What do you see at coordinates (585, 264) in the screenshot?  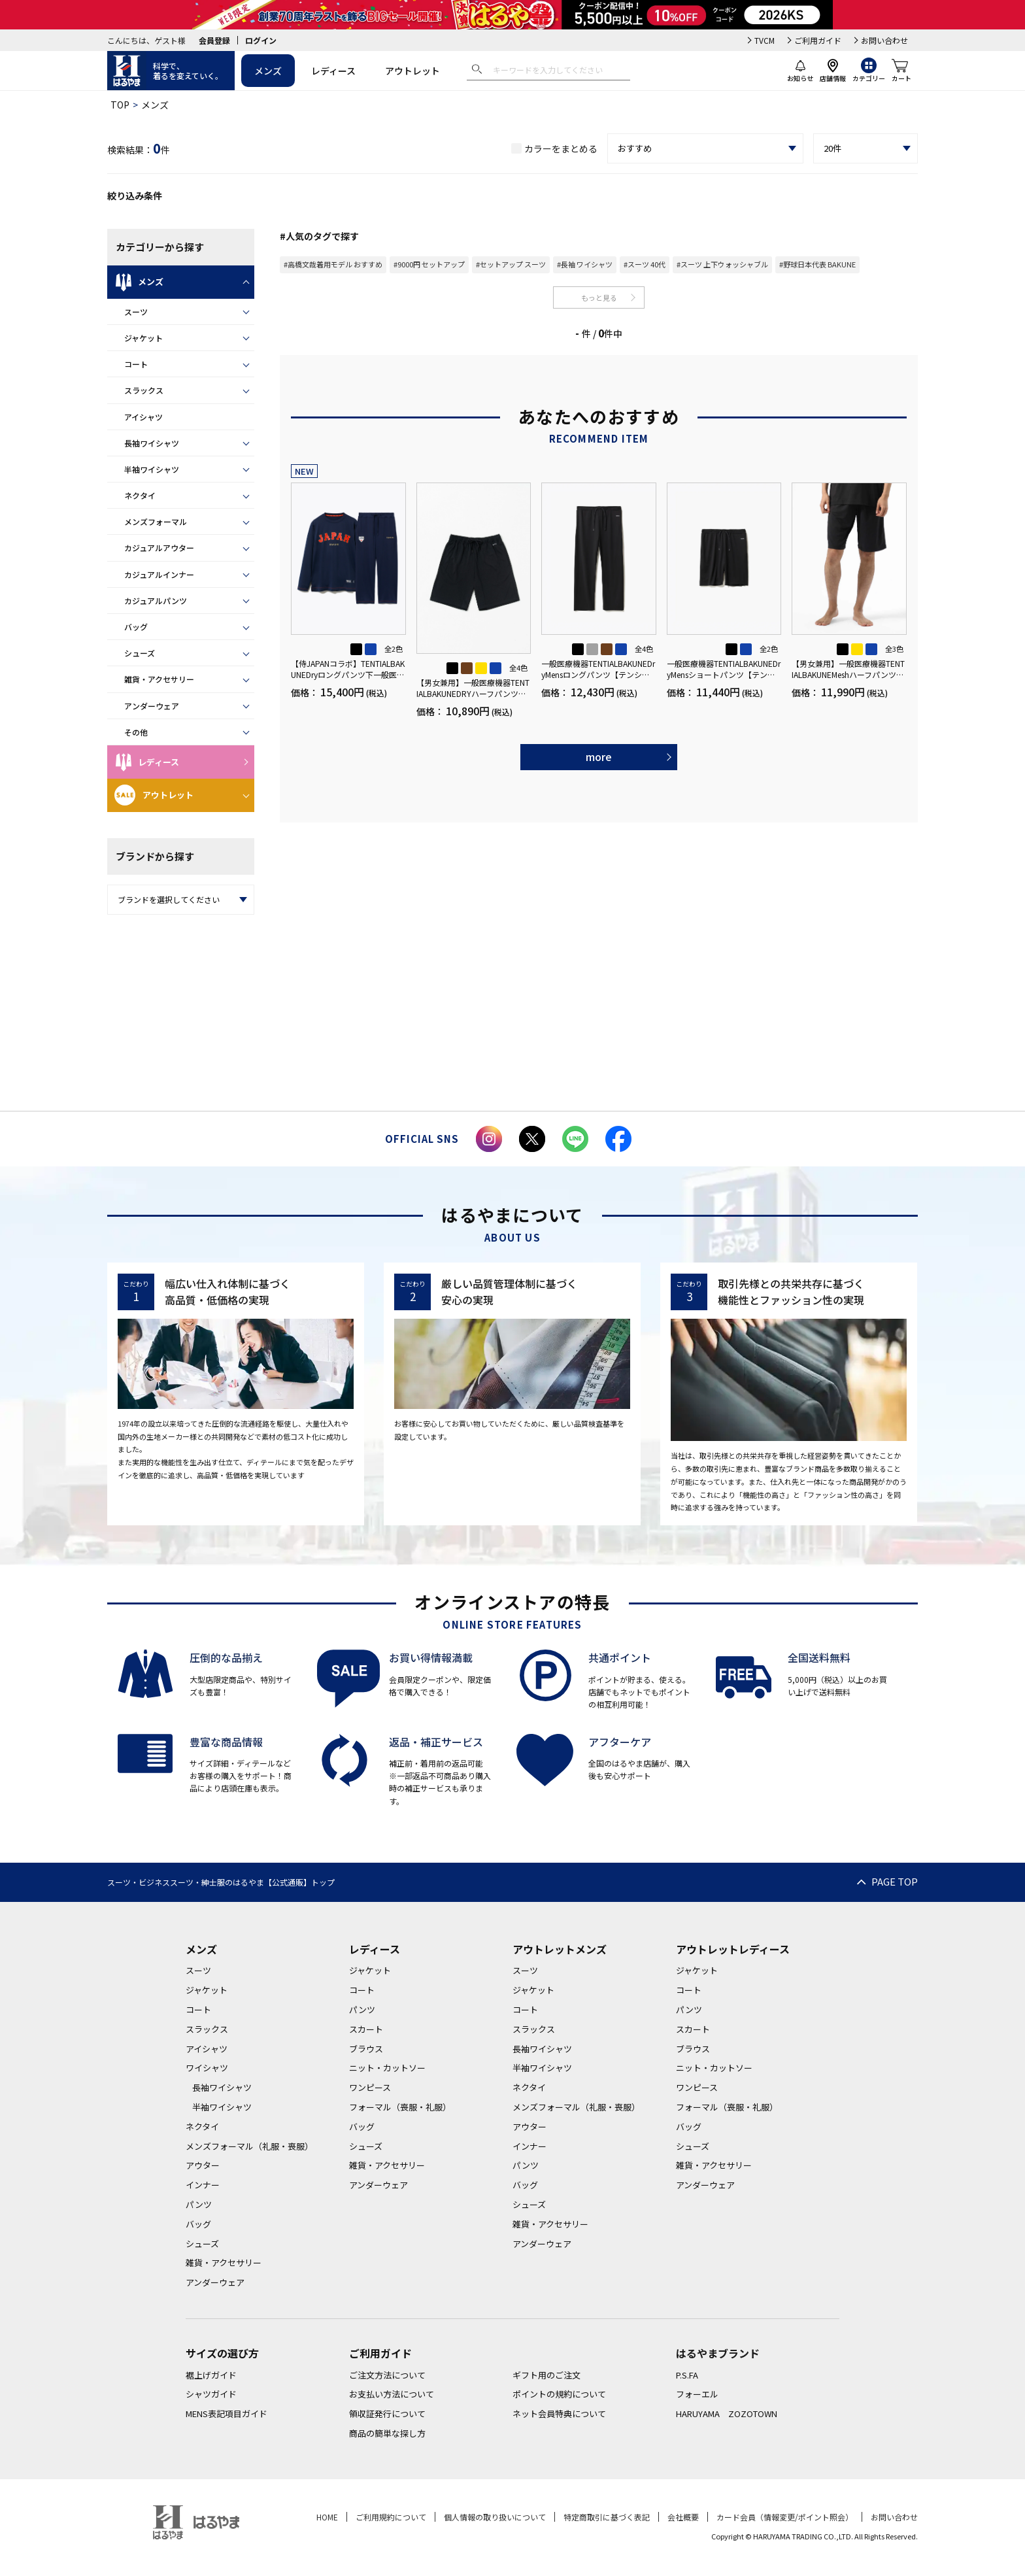 I see `#長袖 ワイシャツ` at bounding box center [585, 264].